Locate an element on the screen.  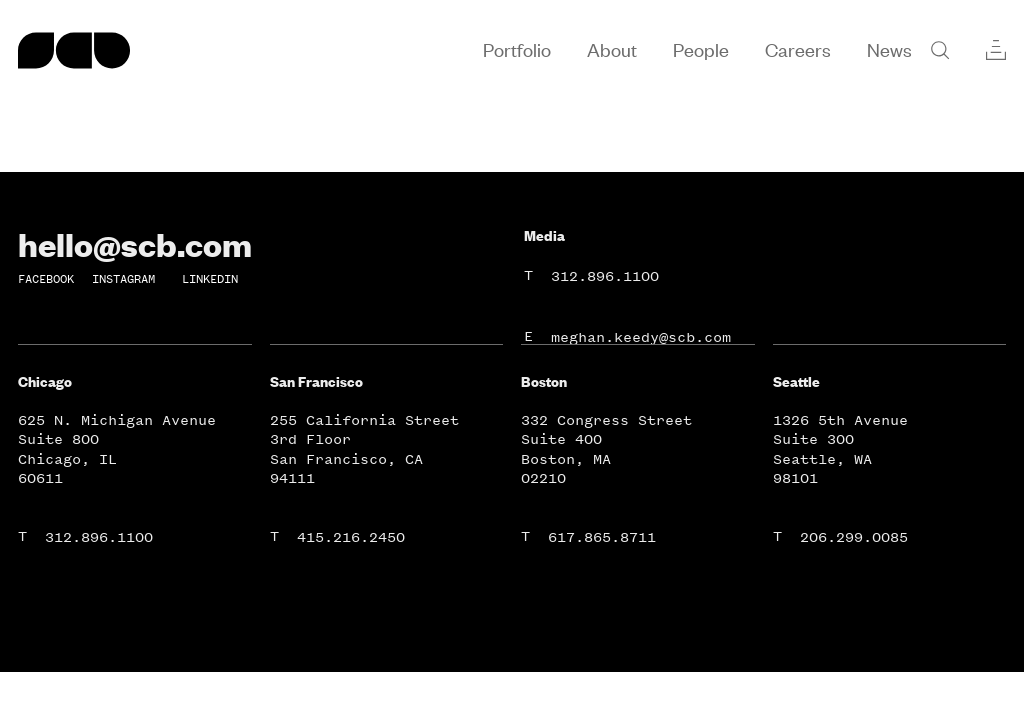
312.896.1100 is located at coordinates (605, 276).